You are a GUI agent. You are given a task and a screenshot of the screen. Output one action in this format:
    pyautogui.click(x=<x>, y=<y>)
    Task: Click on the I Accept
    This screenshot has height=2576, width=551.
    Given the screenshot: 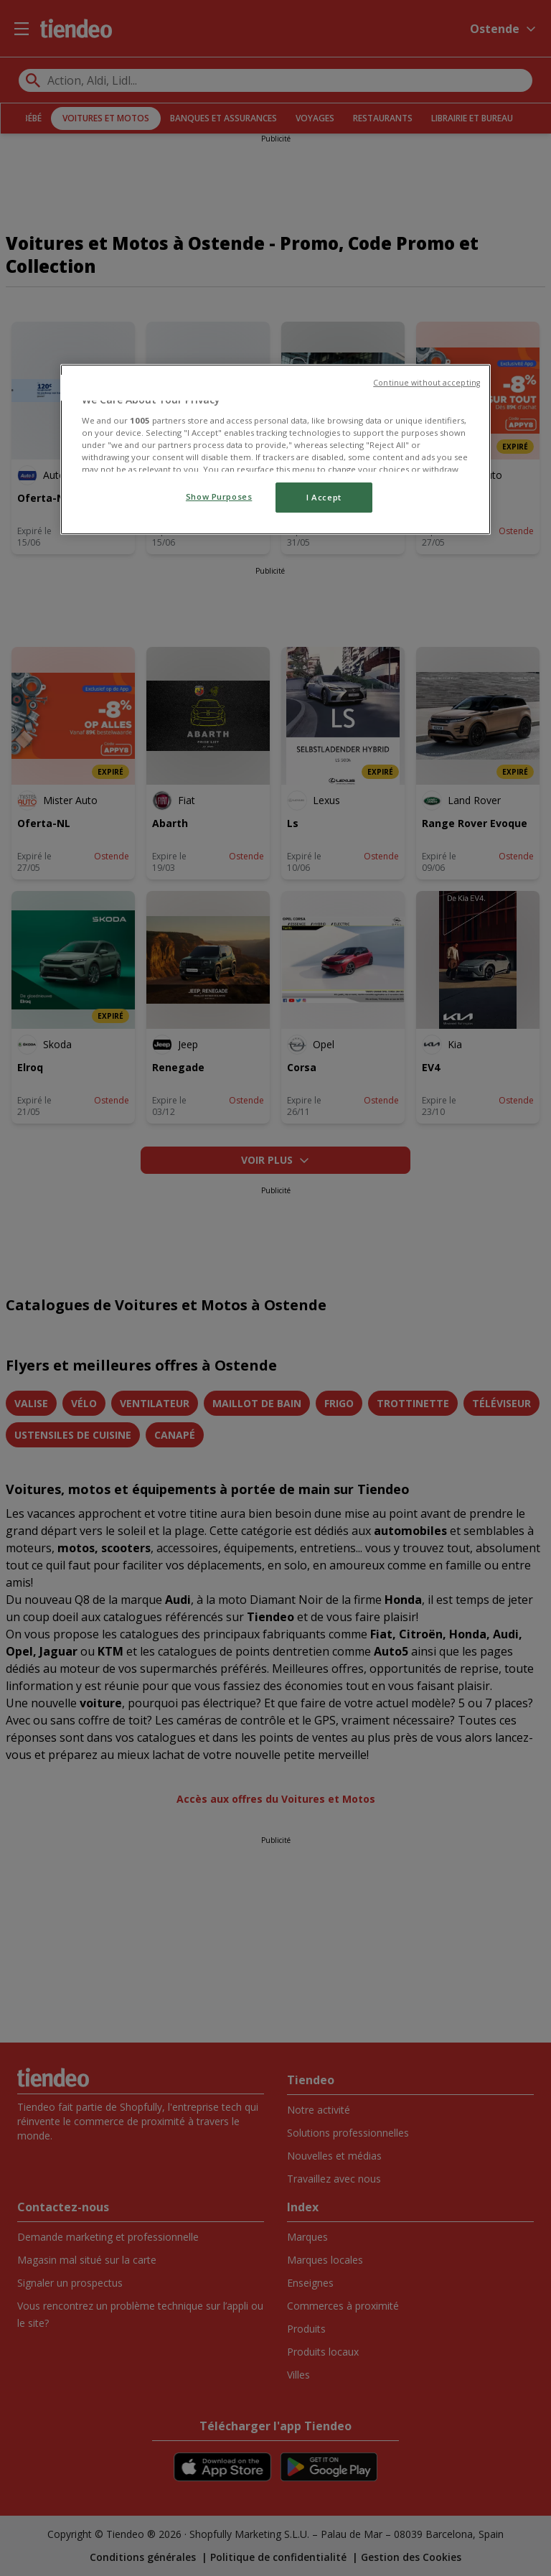 What is the action you would take?
    pyautogui.click(x=324, y=497)
    